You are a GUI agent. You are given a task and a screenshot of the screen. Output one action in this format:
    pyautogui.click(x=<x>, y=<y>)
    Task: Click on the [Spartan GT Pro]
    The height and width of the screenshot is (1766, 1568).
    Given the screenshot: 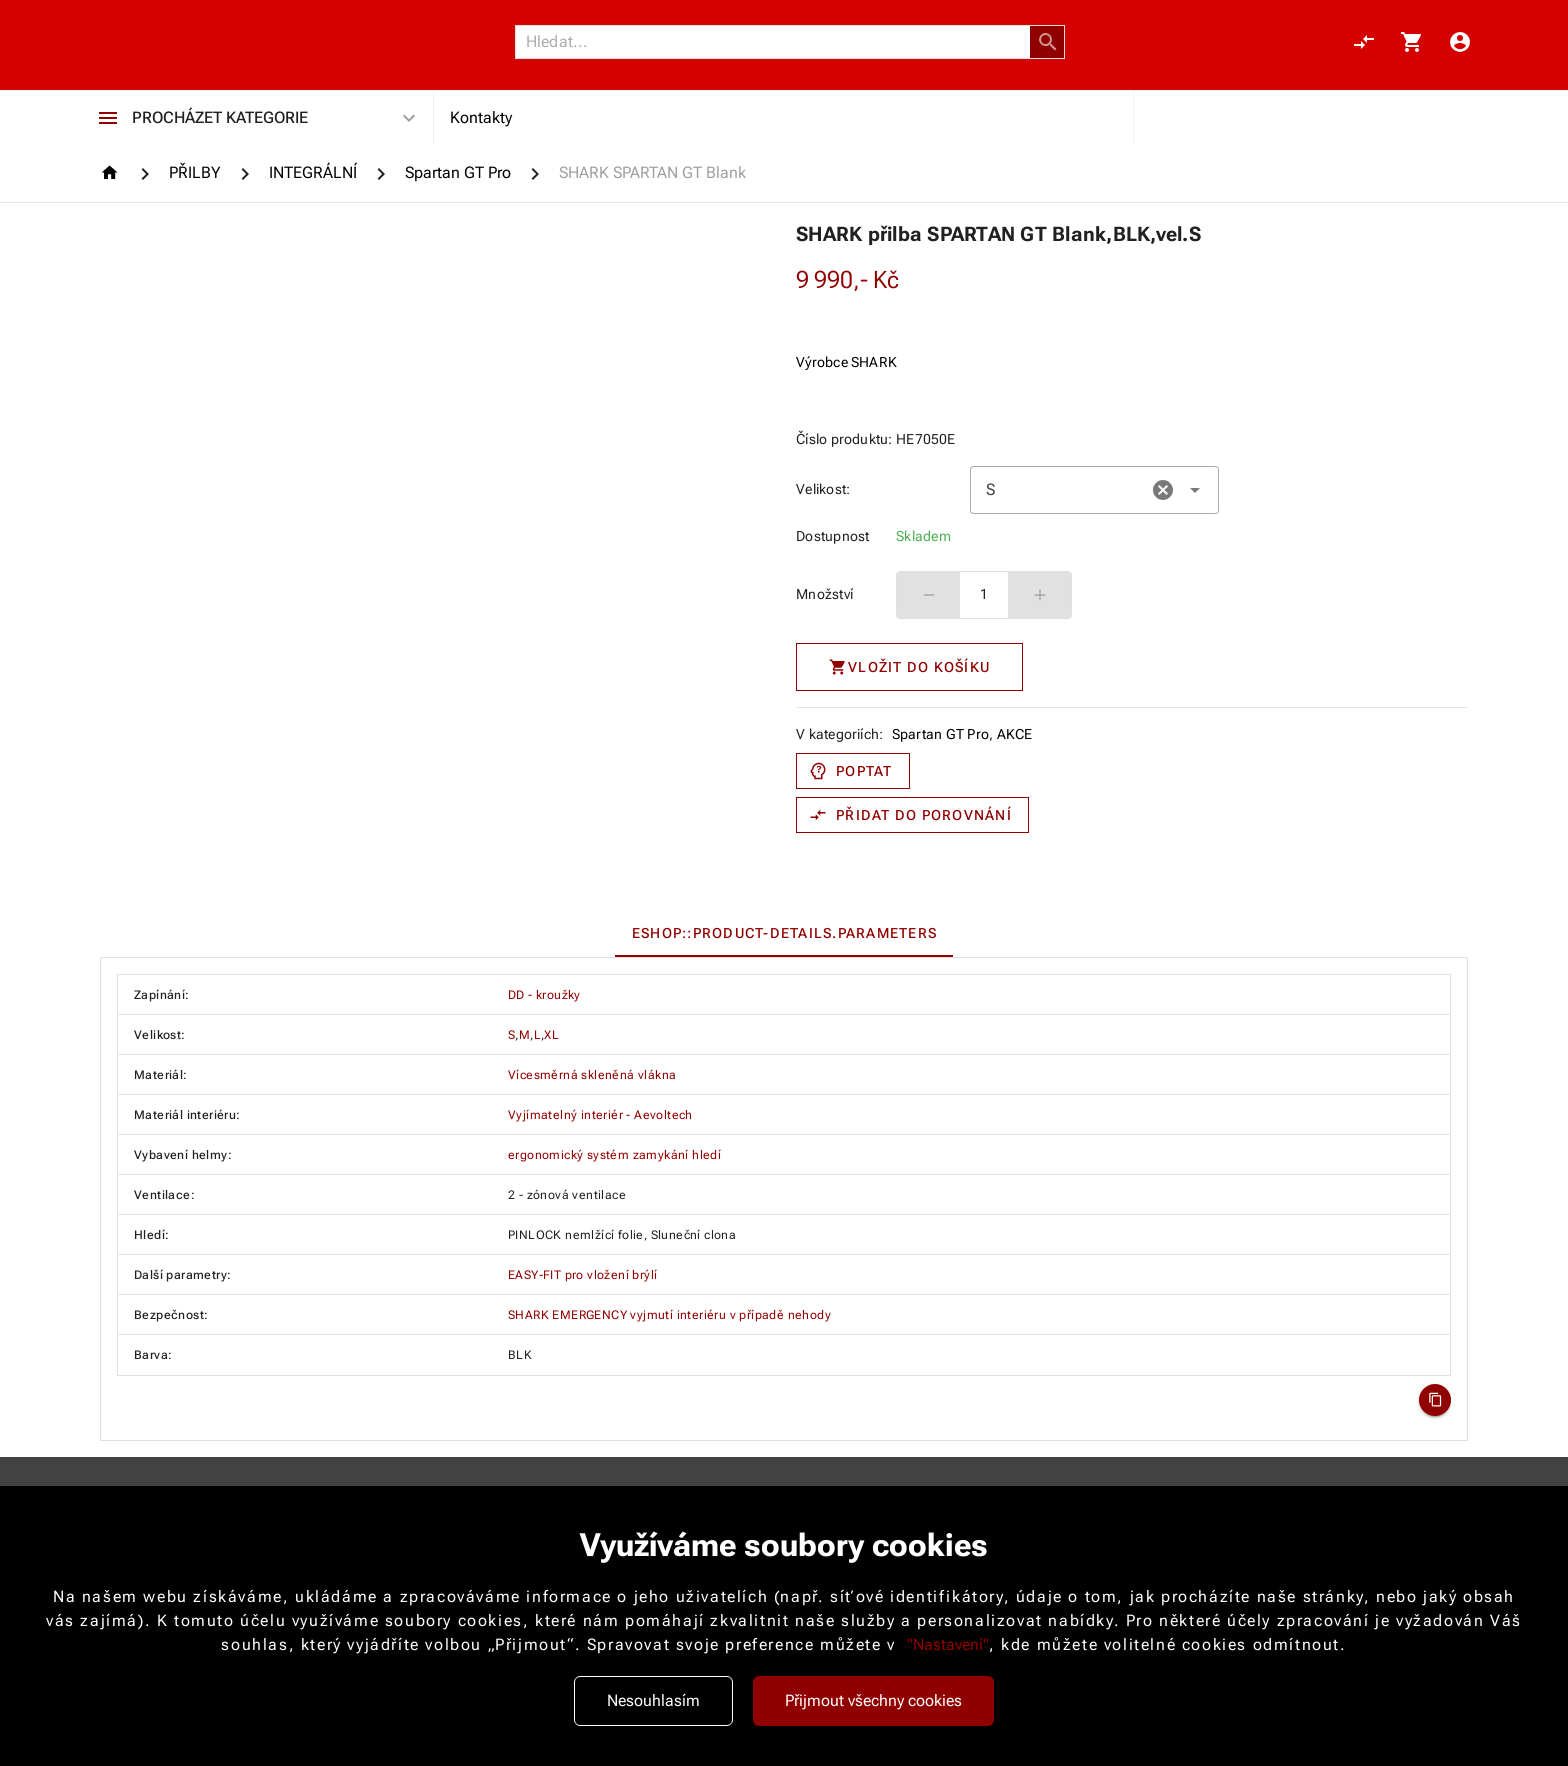 What is the action you would take?
    pyautogui.click(x=458, y=173)
    